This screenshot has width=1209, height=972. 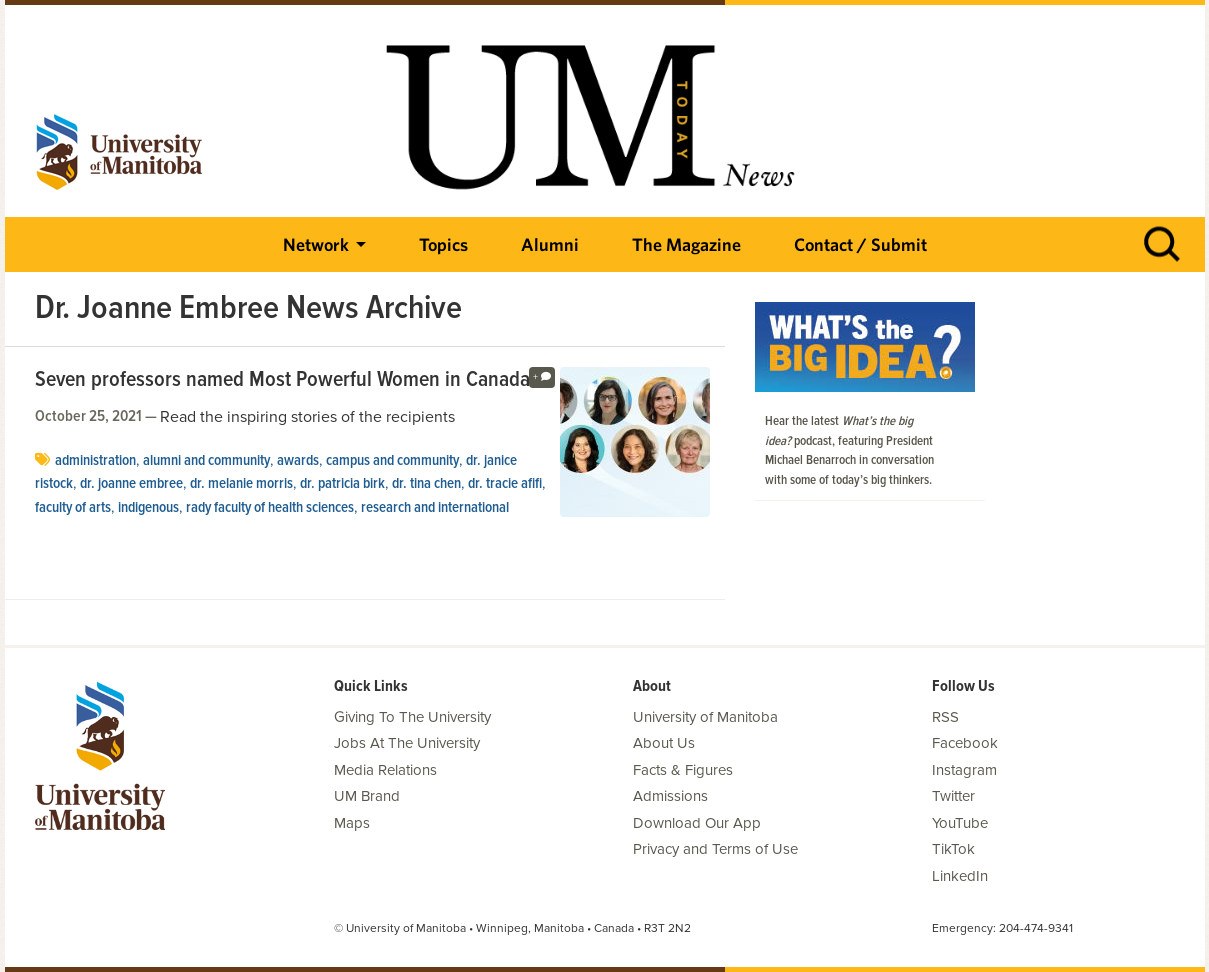 I want to click on Research and International, so click(x=435, y=508).